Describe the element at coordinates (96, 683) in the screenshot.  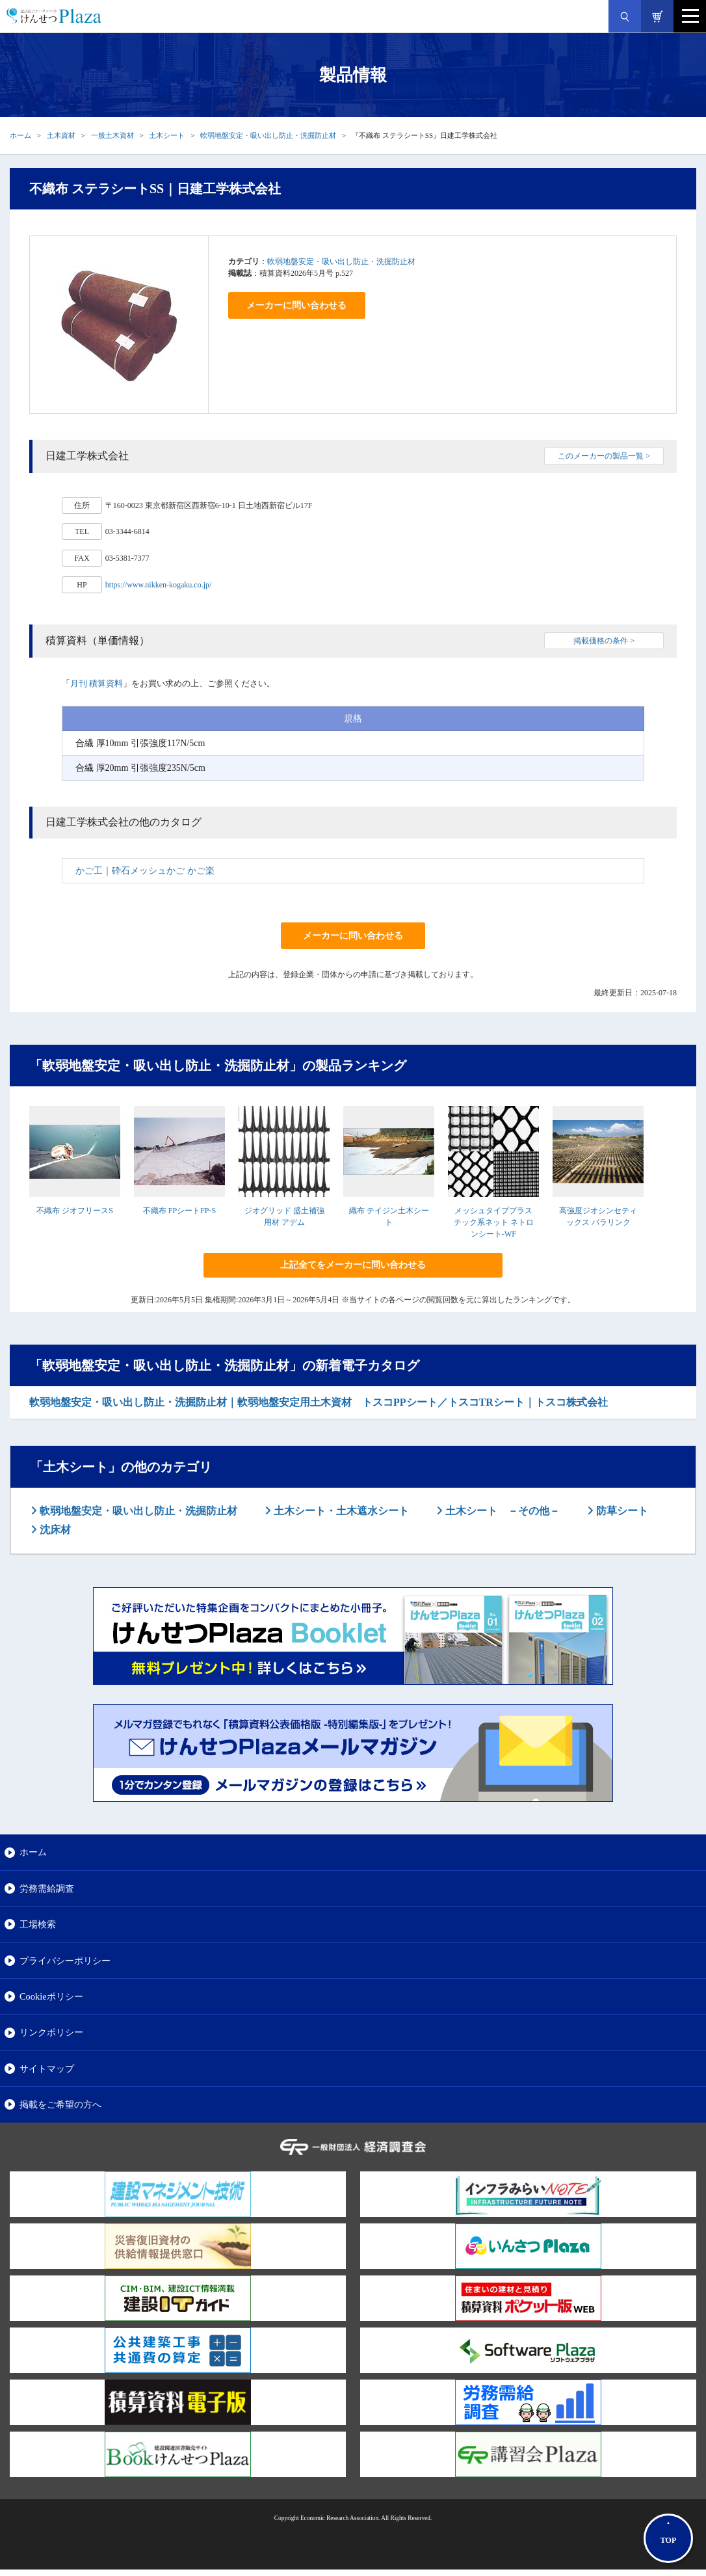
I see `月刊 積算資料` at that location.